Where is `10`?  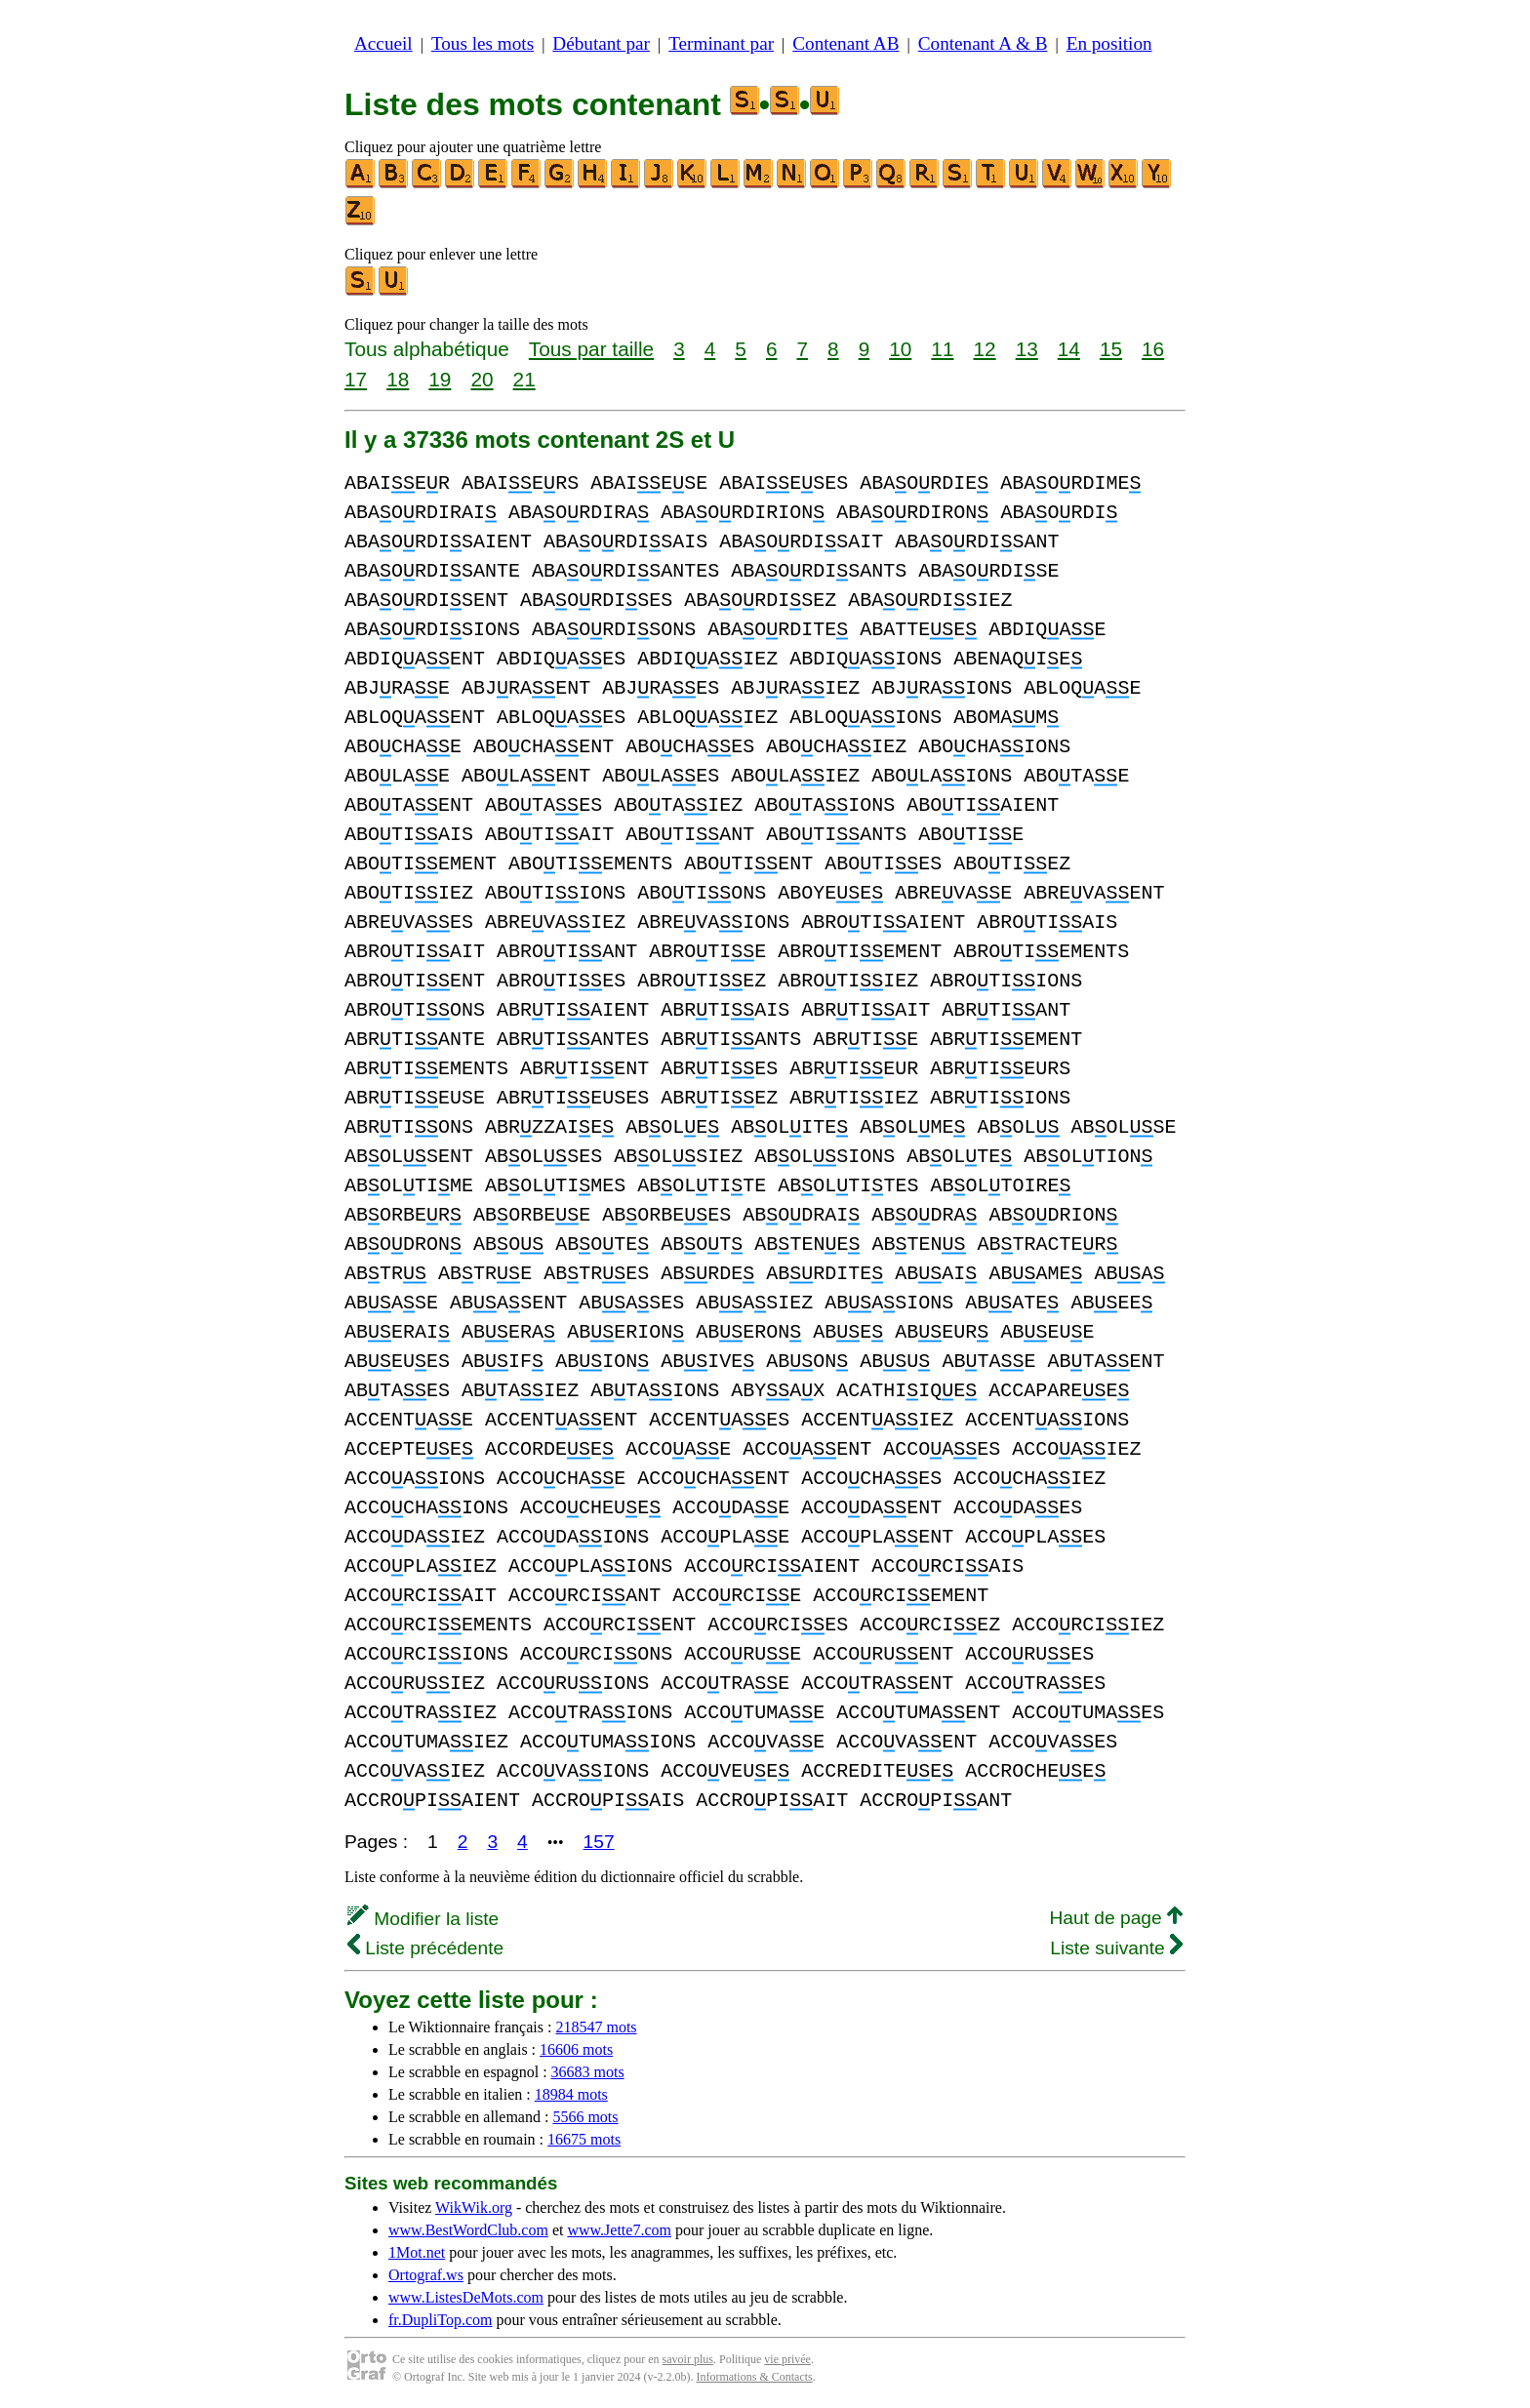 10 is located at coordinates (900, 349).